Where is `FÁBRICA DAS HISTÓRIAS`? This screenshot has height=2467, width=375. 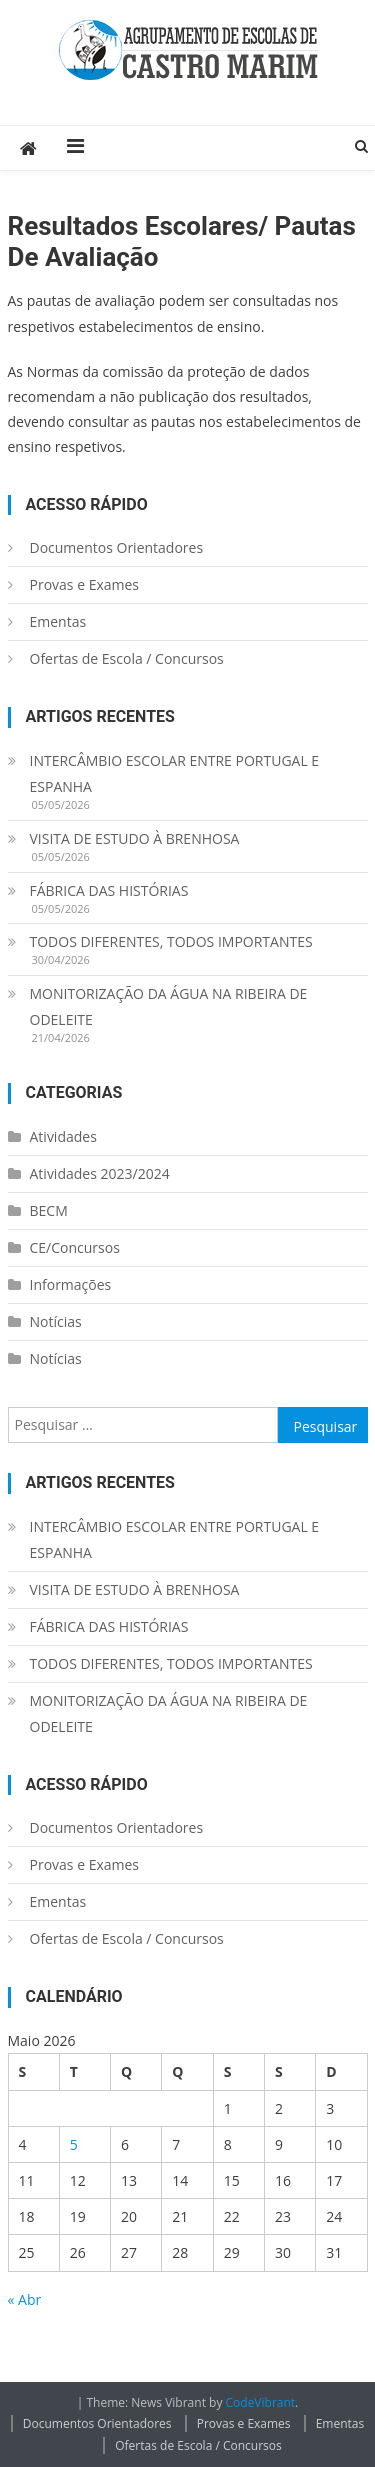 FÁBRICA DAS HISTÓRIAS is located at coordinates (109, 890).